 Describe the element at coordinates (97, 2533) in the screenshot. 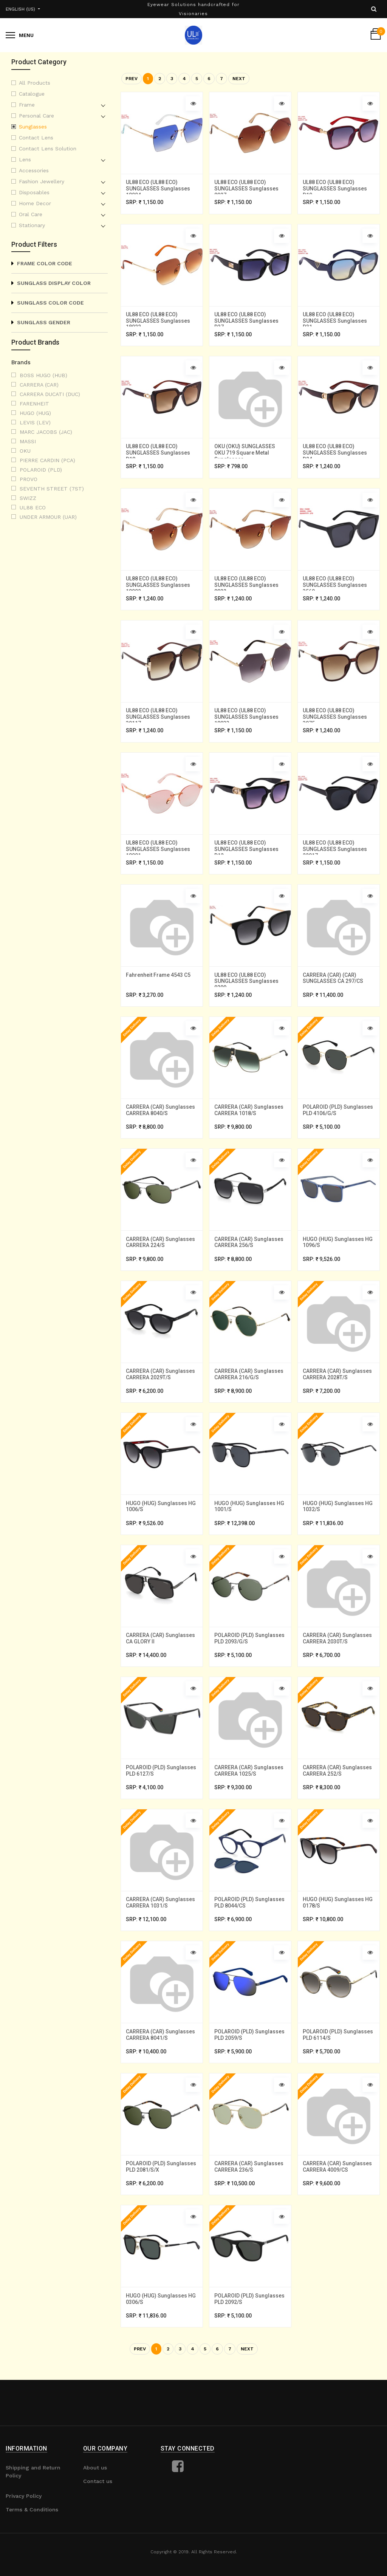

I see `Contact us` at that location.